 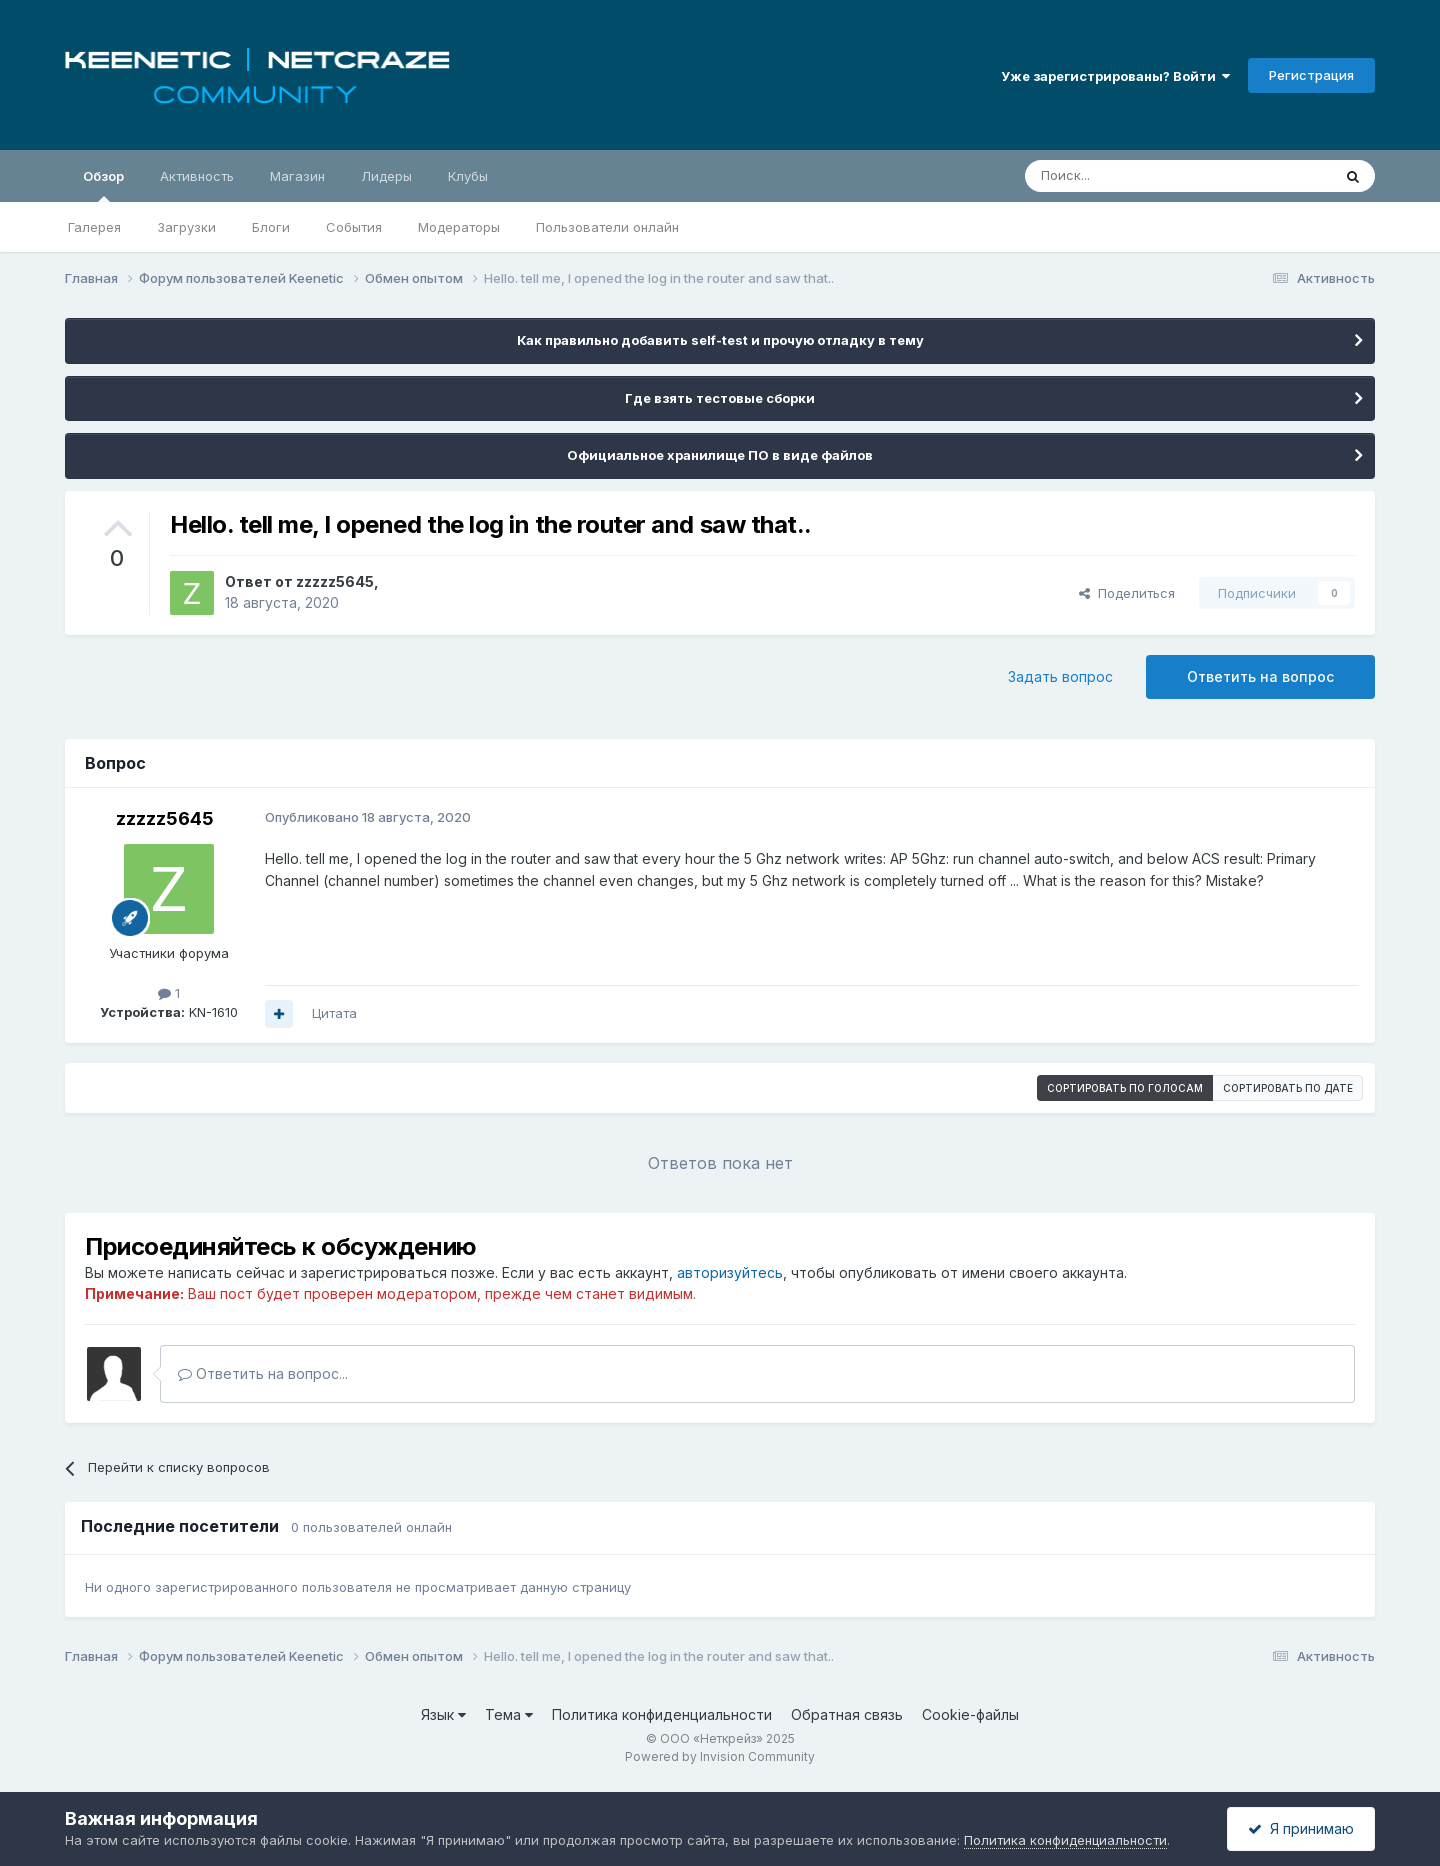 I want to click on Магазин, so click(x=297, y=176).